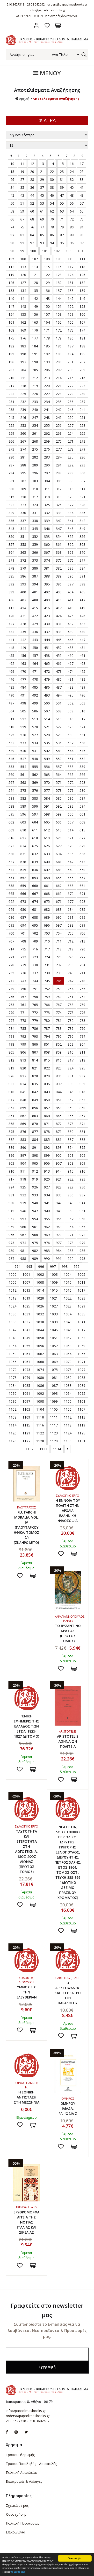 This screenshot has height=2576, width=94. What do you see at coordinates (82, 1242) in the screenshot?
I see `979` at bounding box center [82, 1242].